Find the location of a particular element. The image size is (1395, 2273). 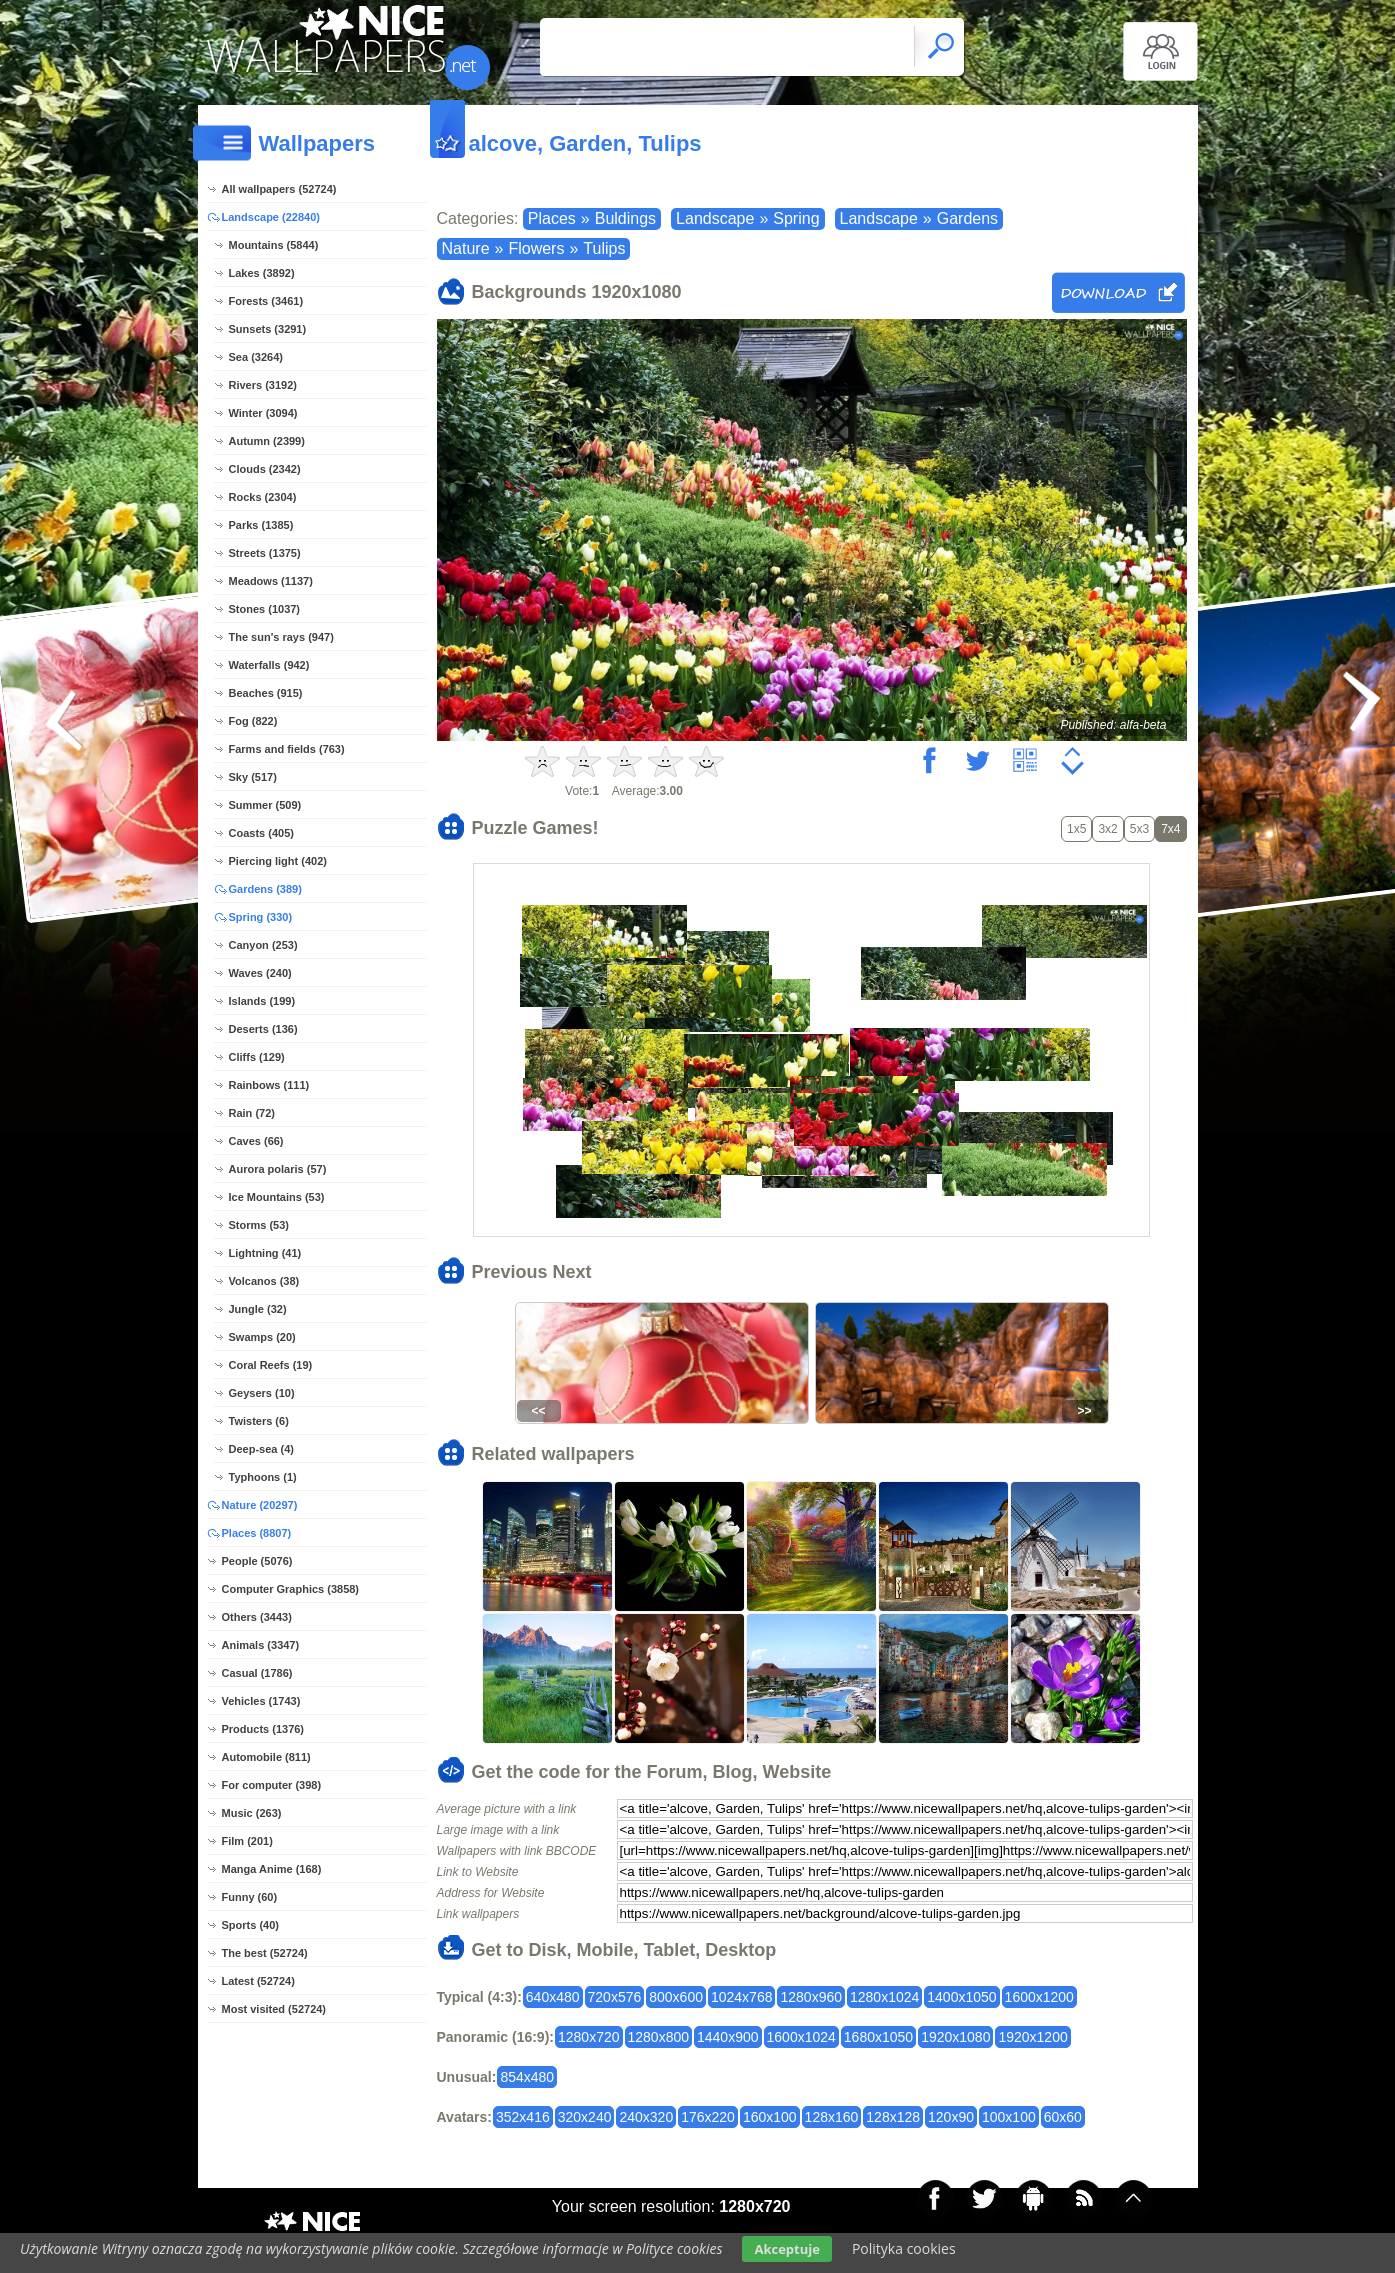

Landscape is located at coordinates (715, 218).